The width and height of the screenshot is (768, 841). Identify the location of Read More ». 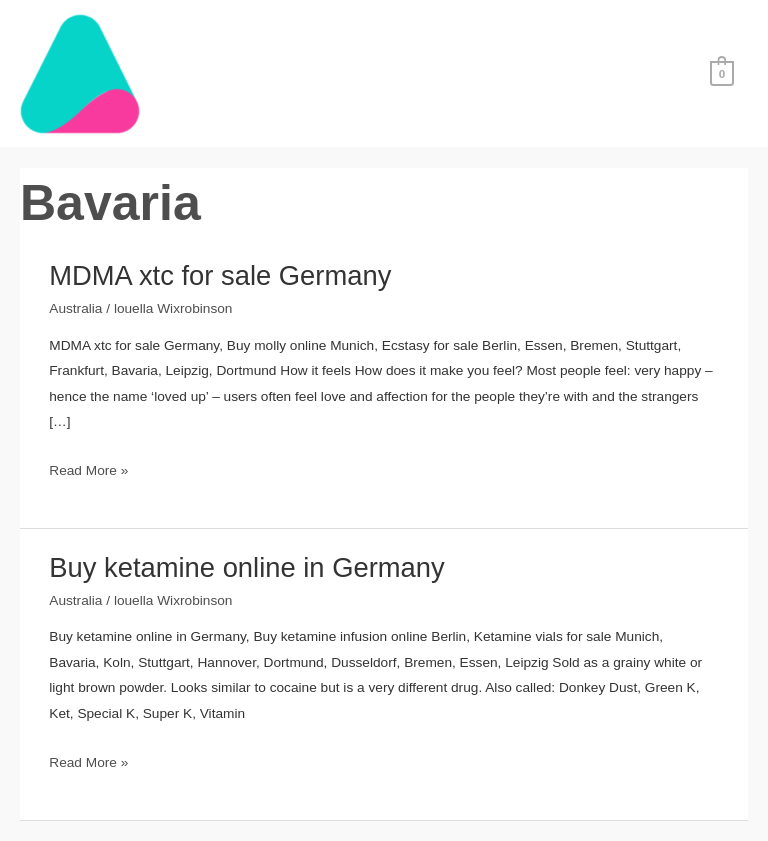
(88, 470).